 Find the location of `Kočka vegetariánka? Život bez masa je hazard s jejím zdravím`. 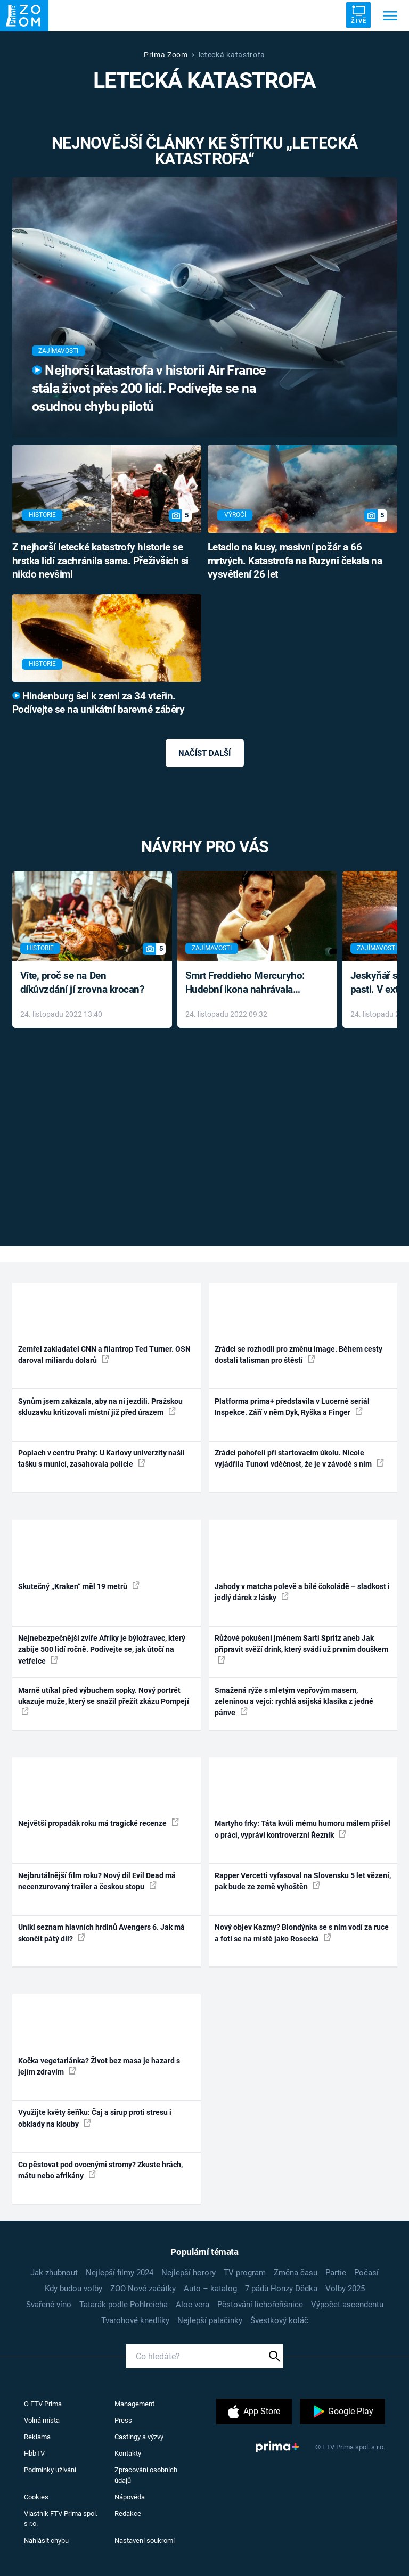

Kočka vegetariánka? Život bez masa je hazard s jejím zdravím is located at coordinates (99, 2066).